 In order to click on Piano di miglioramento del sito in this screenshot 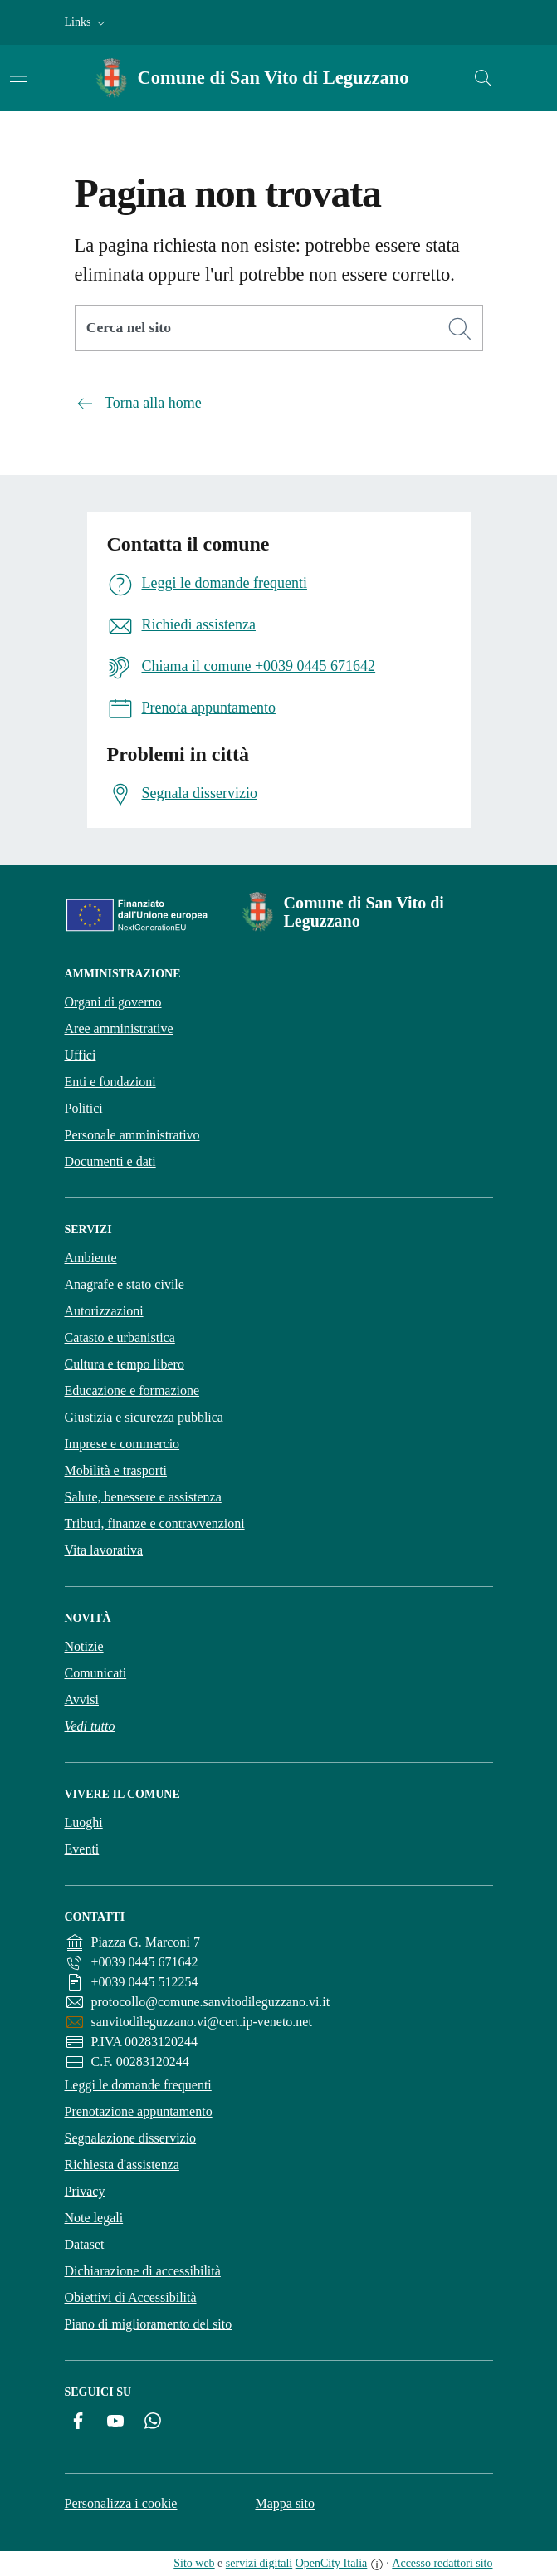, I will do `click(148, 2324)`.